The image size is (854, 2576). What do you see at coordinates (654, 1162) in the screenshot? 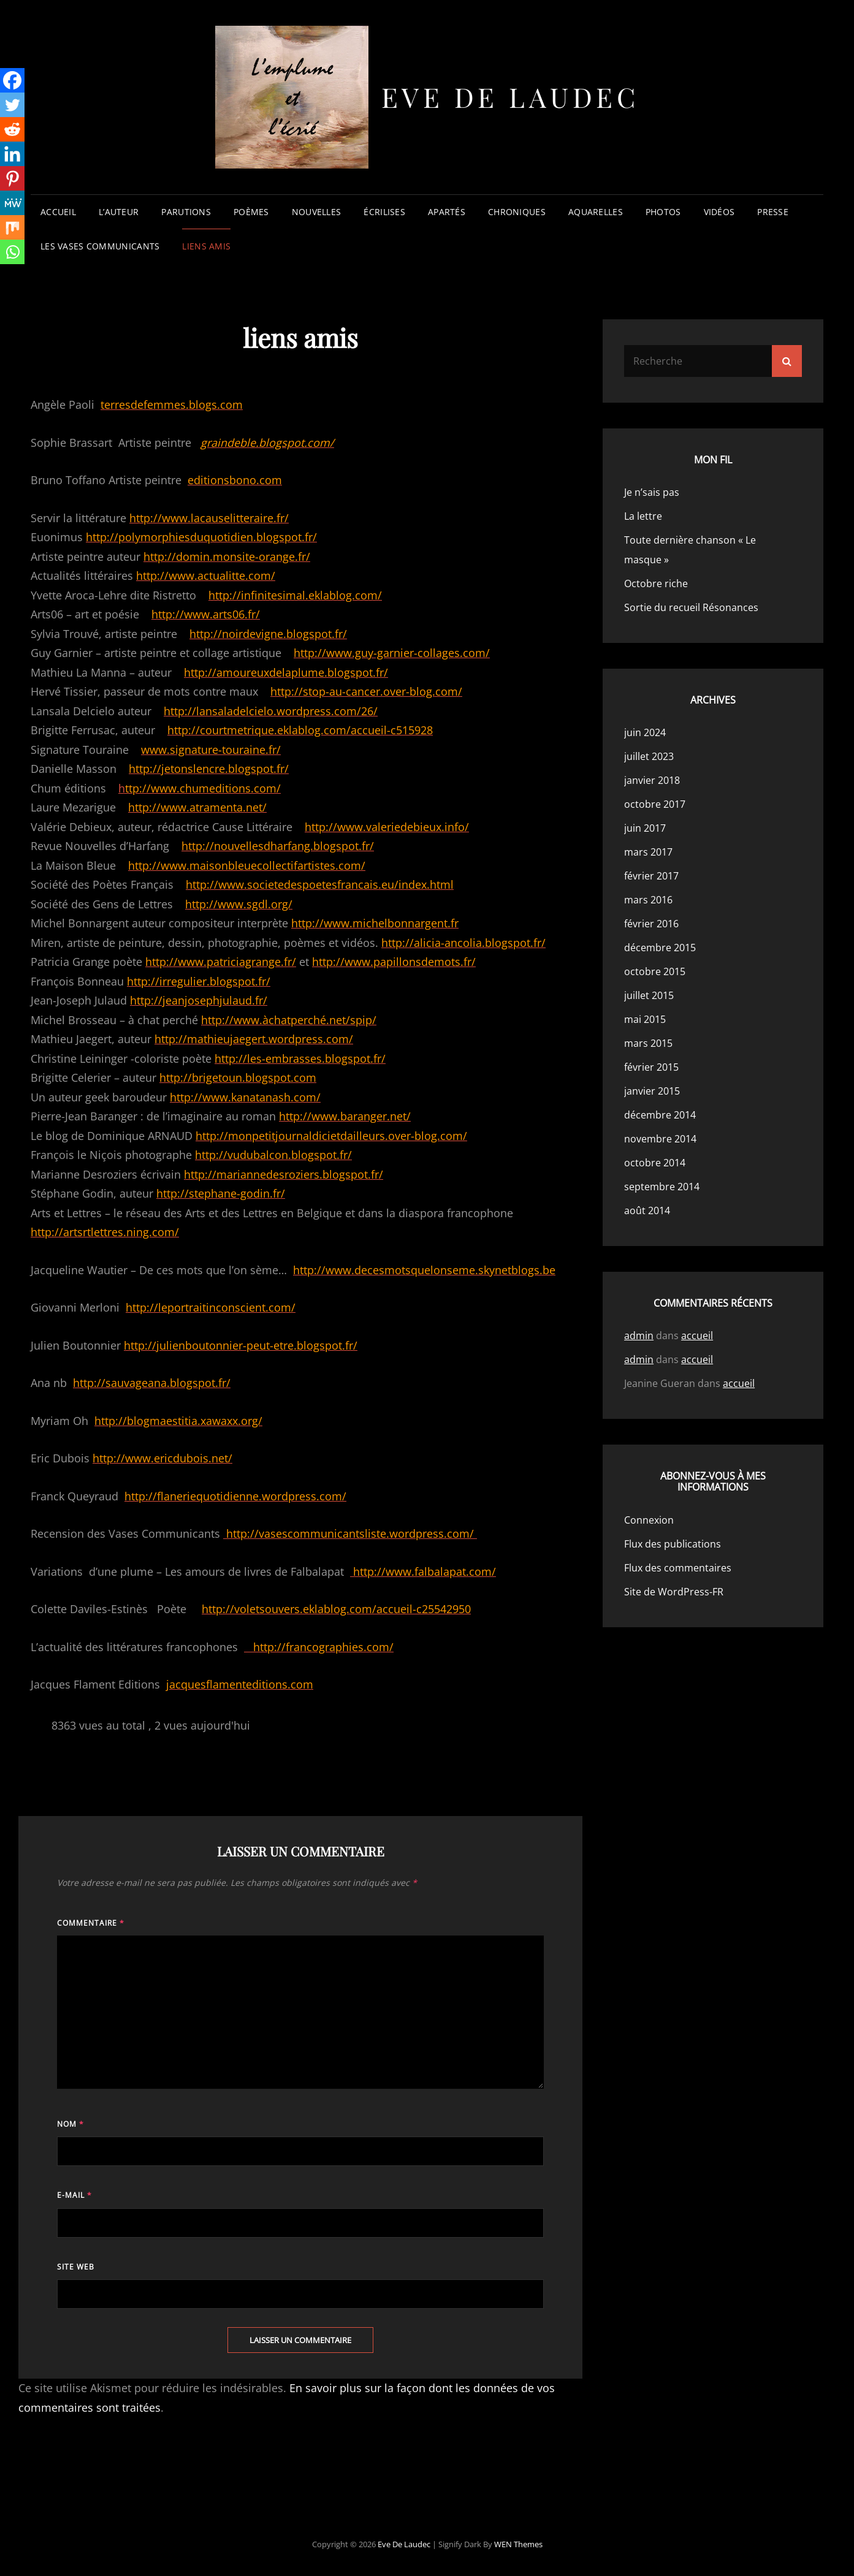
I see `octobre 2014` at bounding box center [654, 1162].